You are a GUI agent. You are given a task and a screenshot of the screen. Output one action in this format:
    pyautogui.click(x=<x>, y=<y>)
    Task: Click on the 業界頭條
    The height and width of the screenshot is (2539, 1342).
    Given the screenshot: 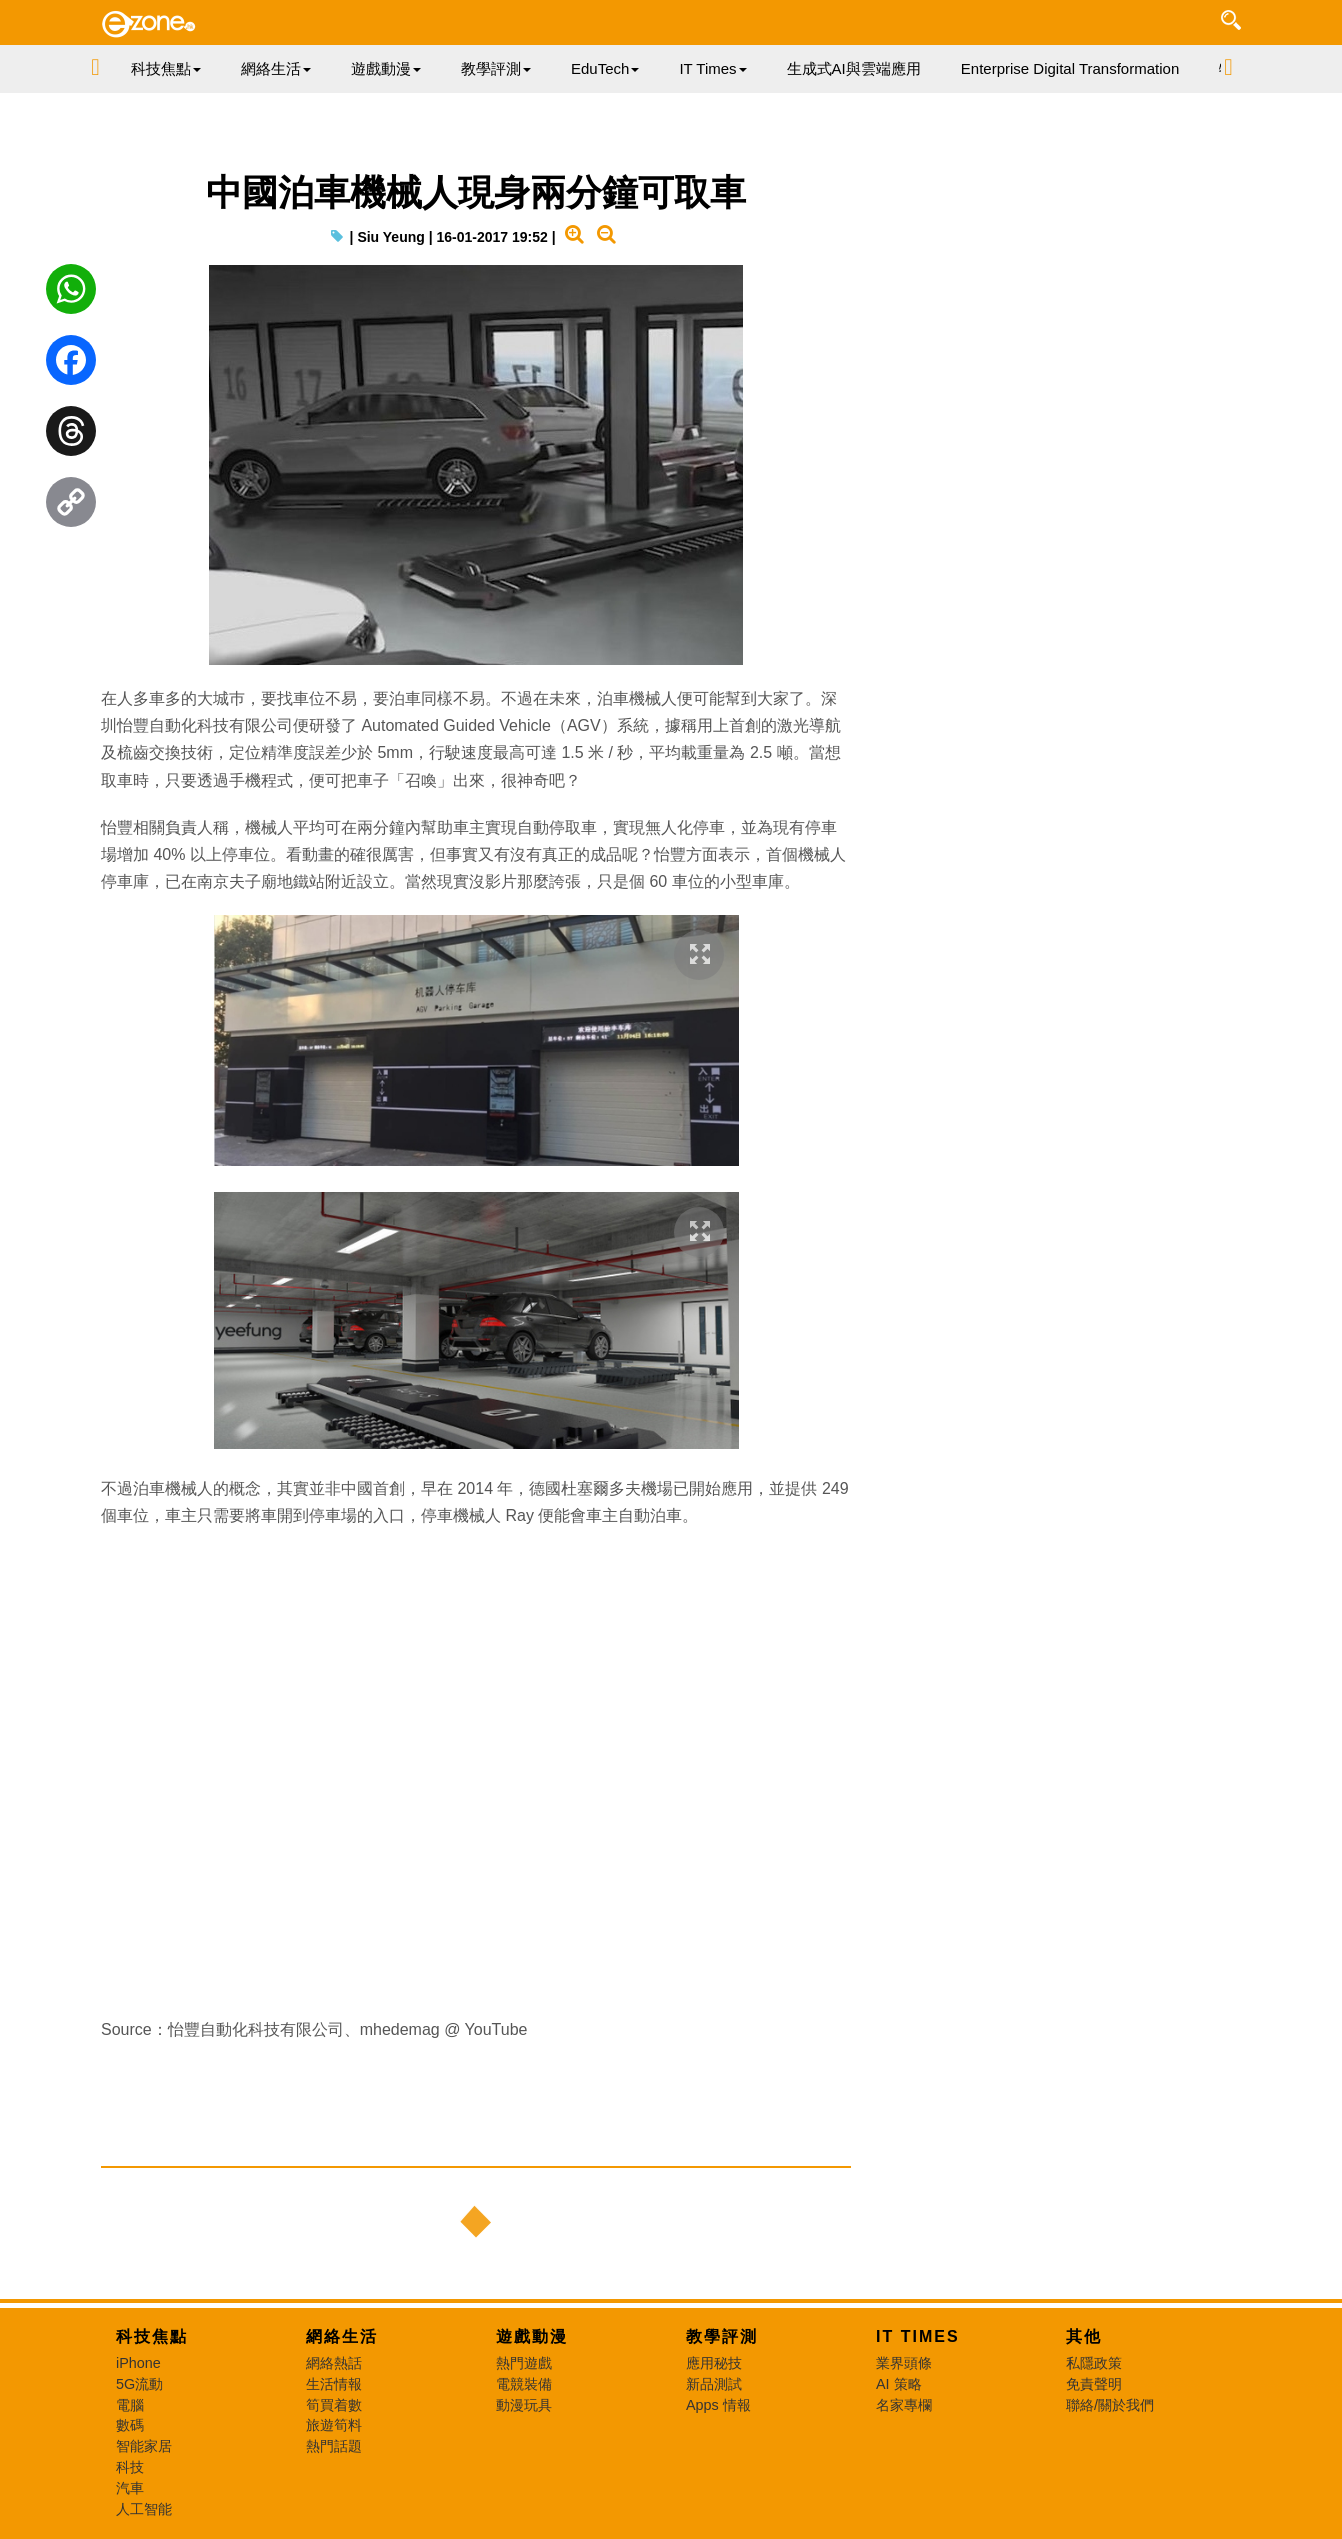 What is the action you would take?
    pyautogui.click(x=904, y=2363)
    